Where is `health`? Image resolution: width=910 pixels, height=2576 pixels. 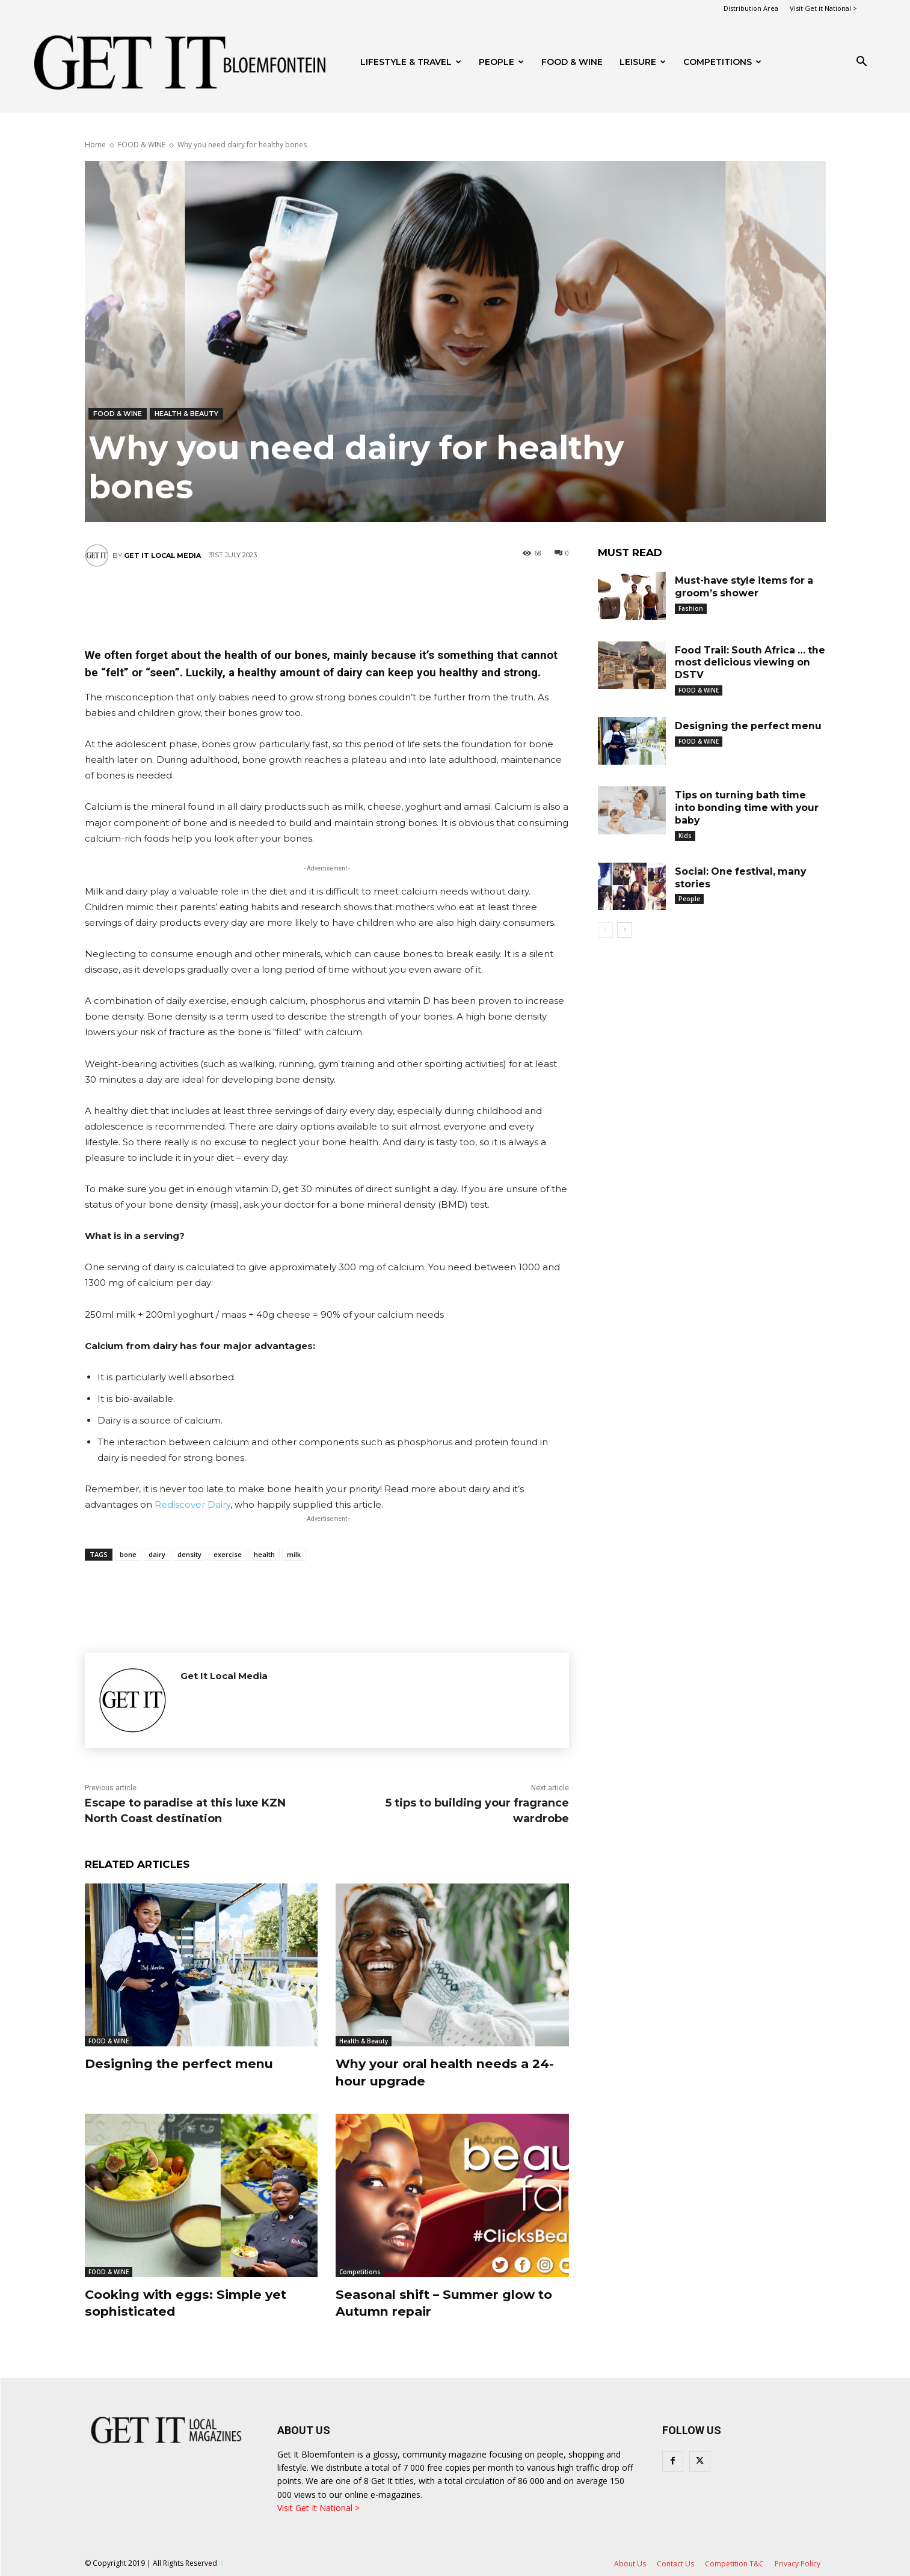
health is located at coordinates (264, 1554).